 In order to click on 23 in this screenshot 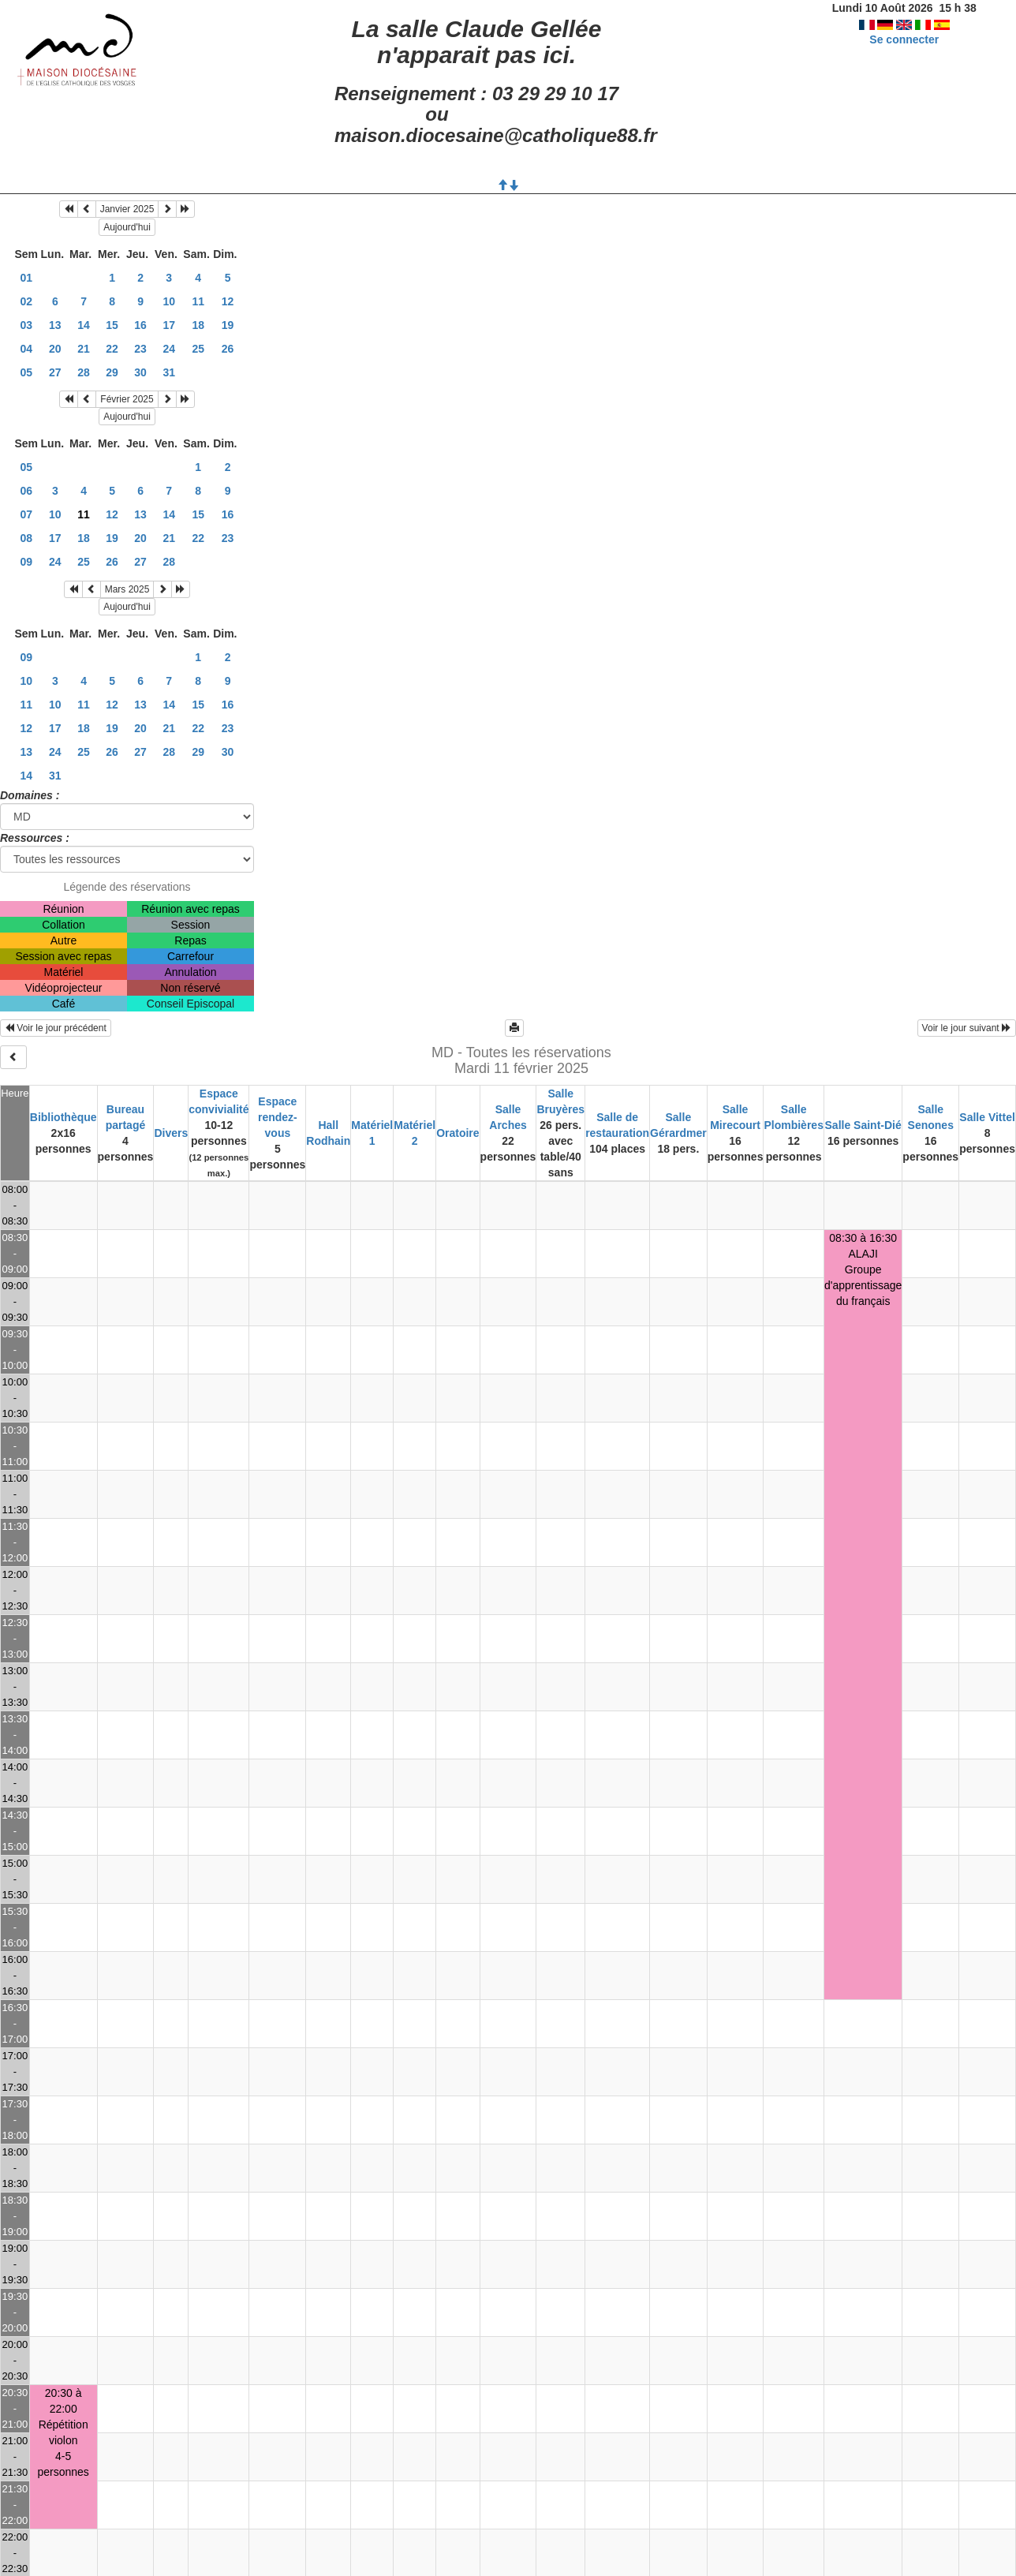, I will do `click(140, 348)`.